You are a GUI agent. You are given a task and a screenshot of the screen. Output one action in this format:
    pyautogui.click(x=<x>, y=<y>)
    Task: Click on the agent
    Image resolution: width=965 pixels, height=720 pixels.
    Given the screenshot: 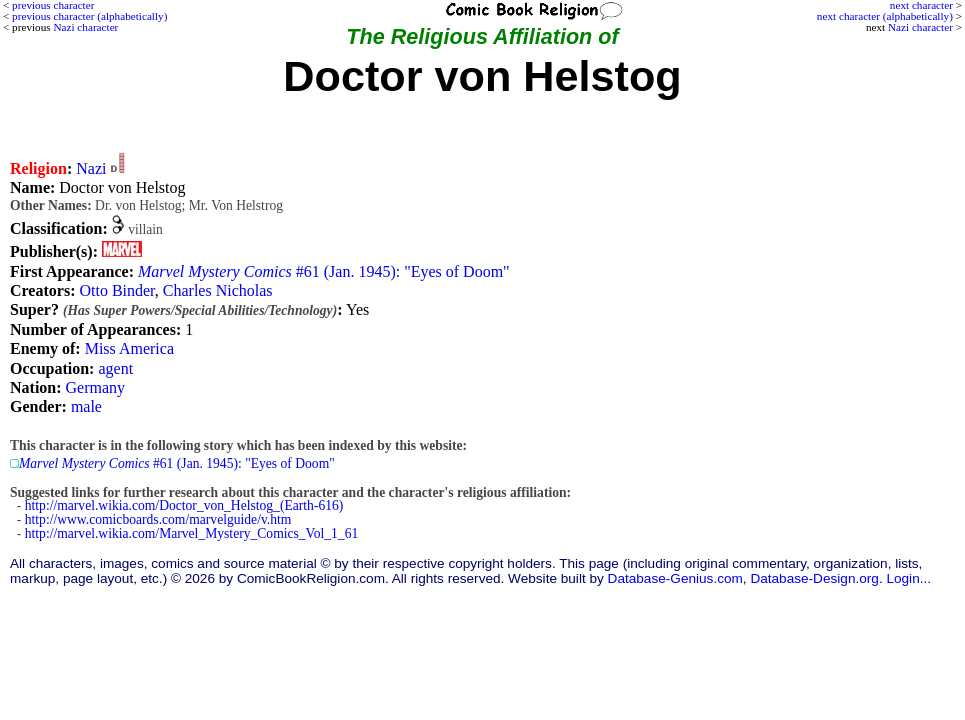 What is the action you would take?
    pyautogui.click(x=115, y=368)
    